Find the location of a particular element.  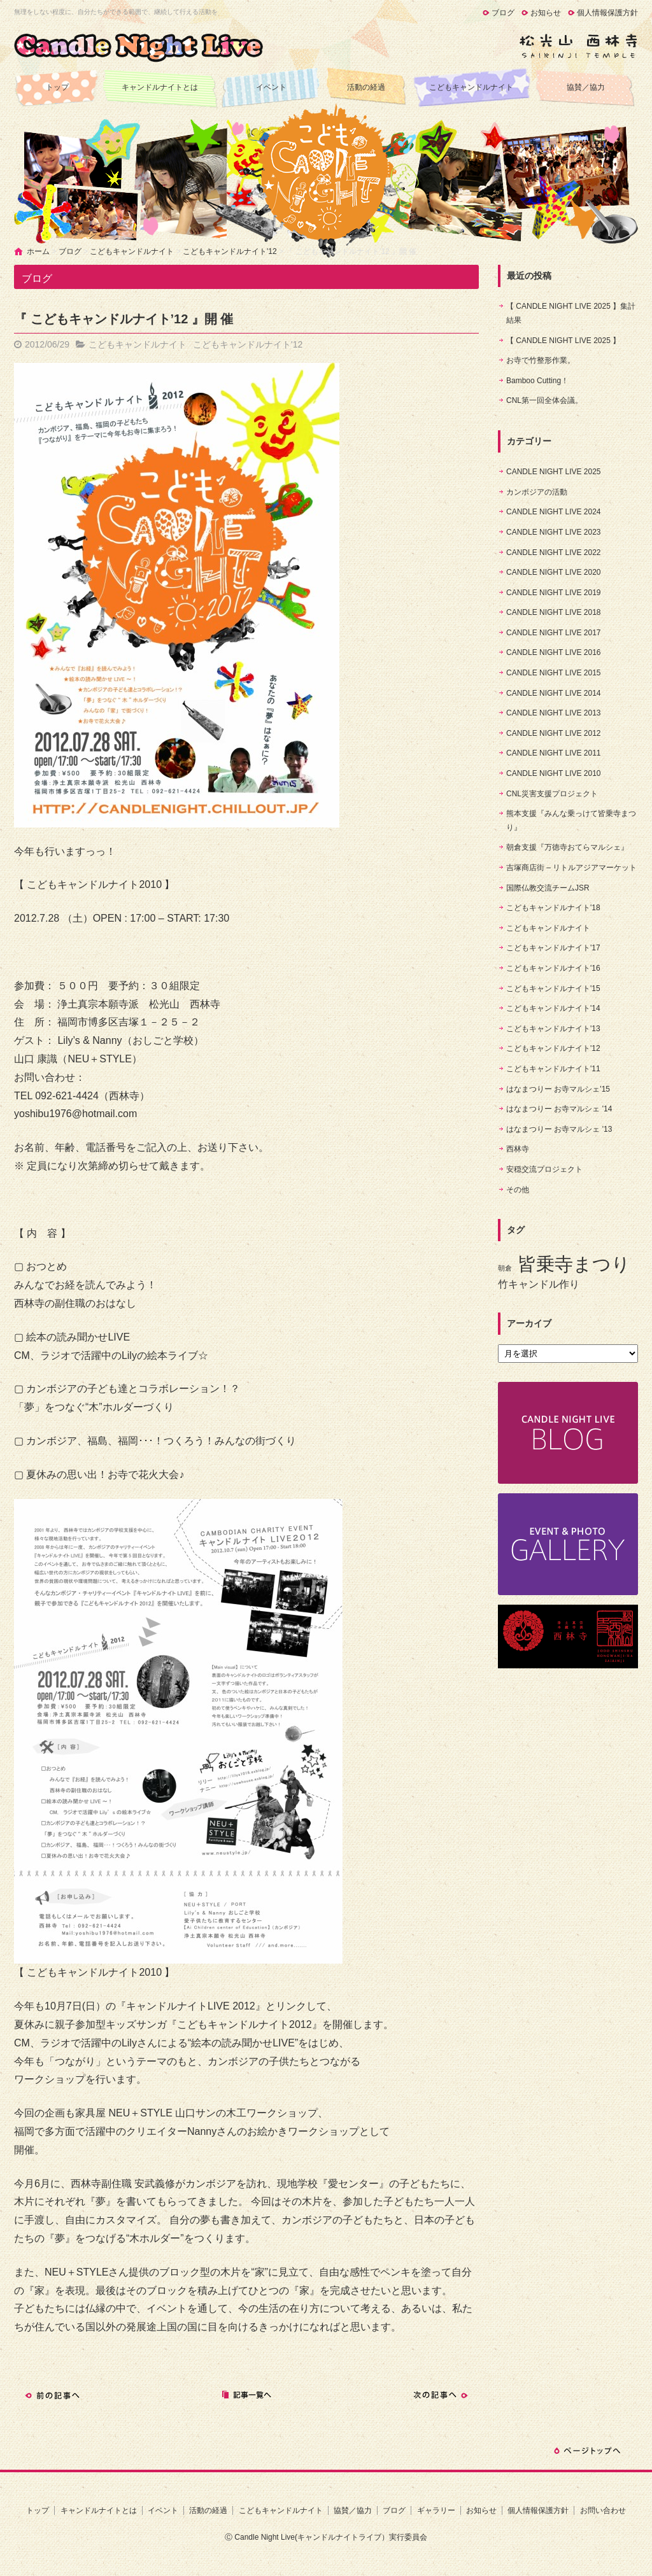

お知らせ is located at coordinates (545, 12).